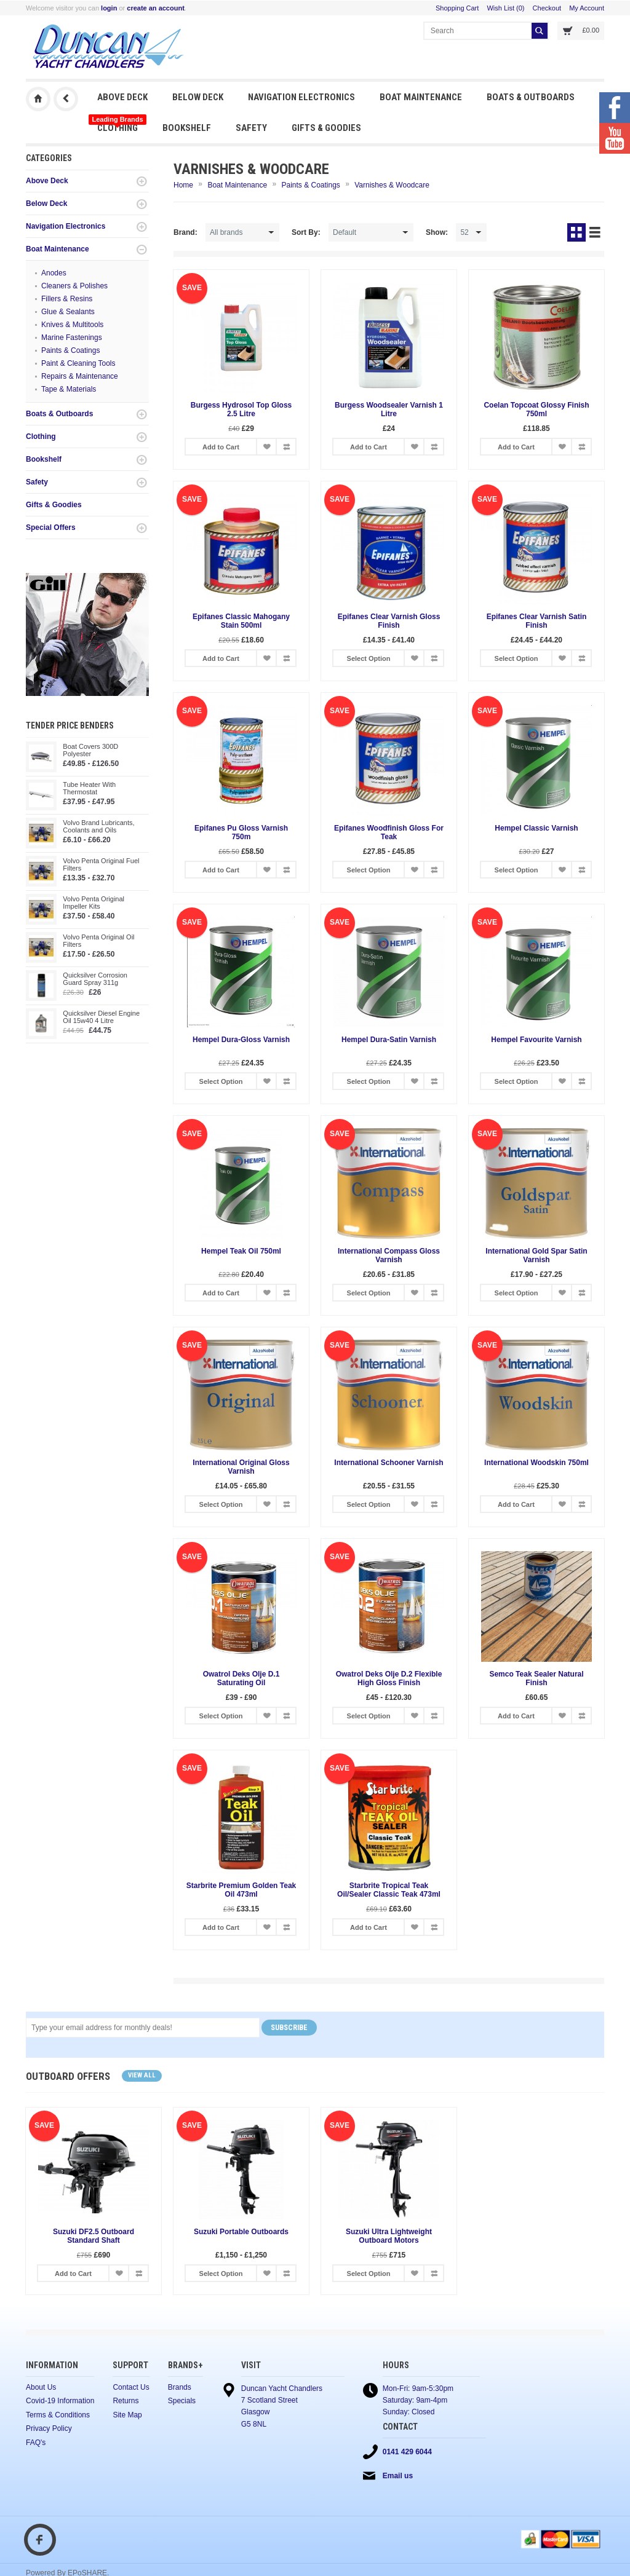 Image resolution: width=630 pixels, height=2576 pixels. What do you see at coordinates (389, 621) in the screenshot?
I see `Epifanes Clear Varnish Gloss Finish` at bounding box center [389, 621].